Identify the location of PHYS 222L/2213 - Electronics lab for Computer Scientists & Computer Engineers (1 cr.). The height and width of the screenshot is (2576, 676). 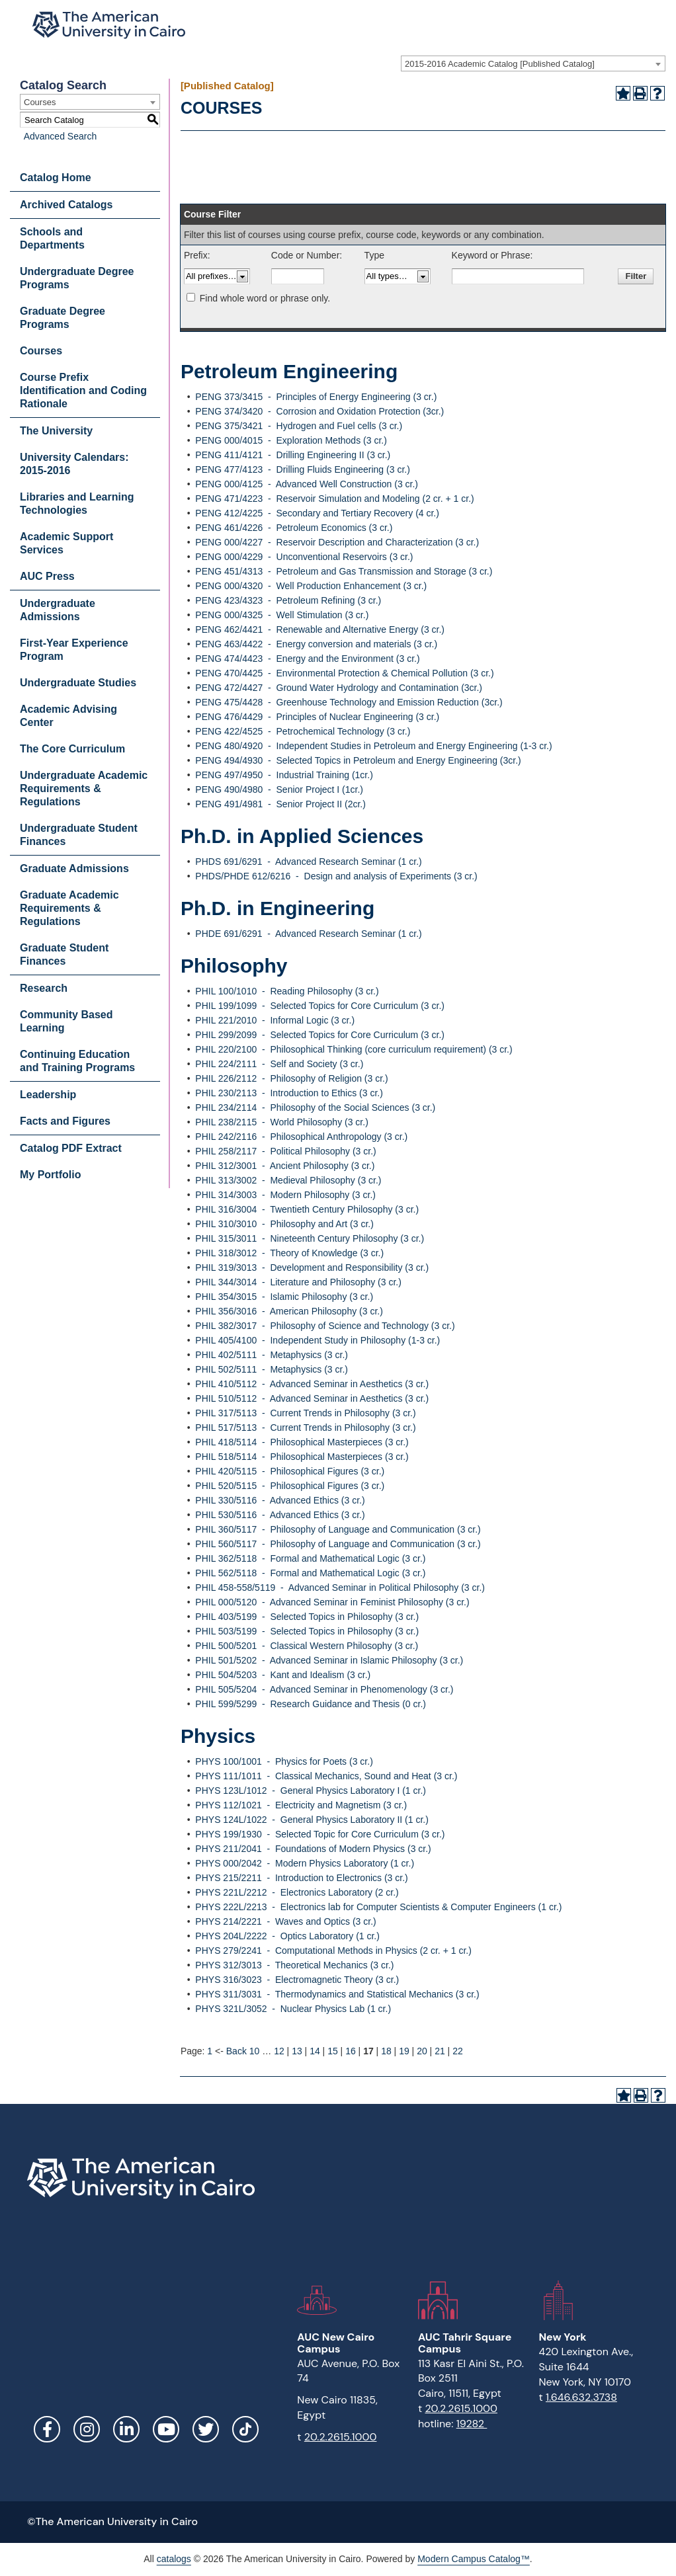
(378, 1907).